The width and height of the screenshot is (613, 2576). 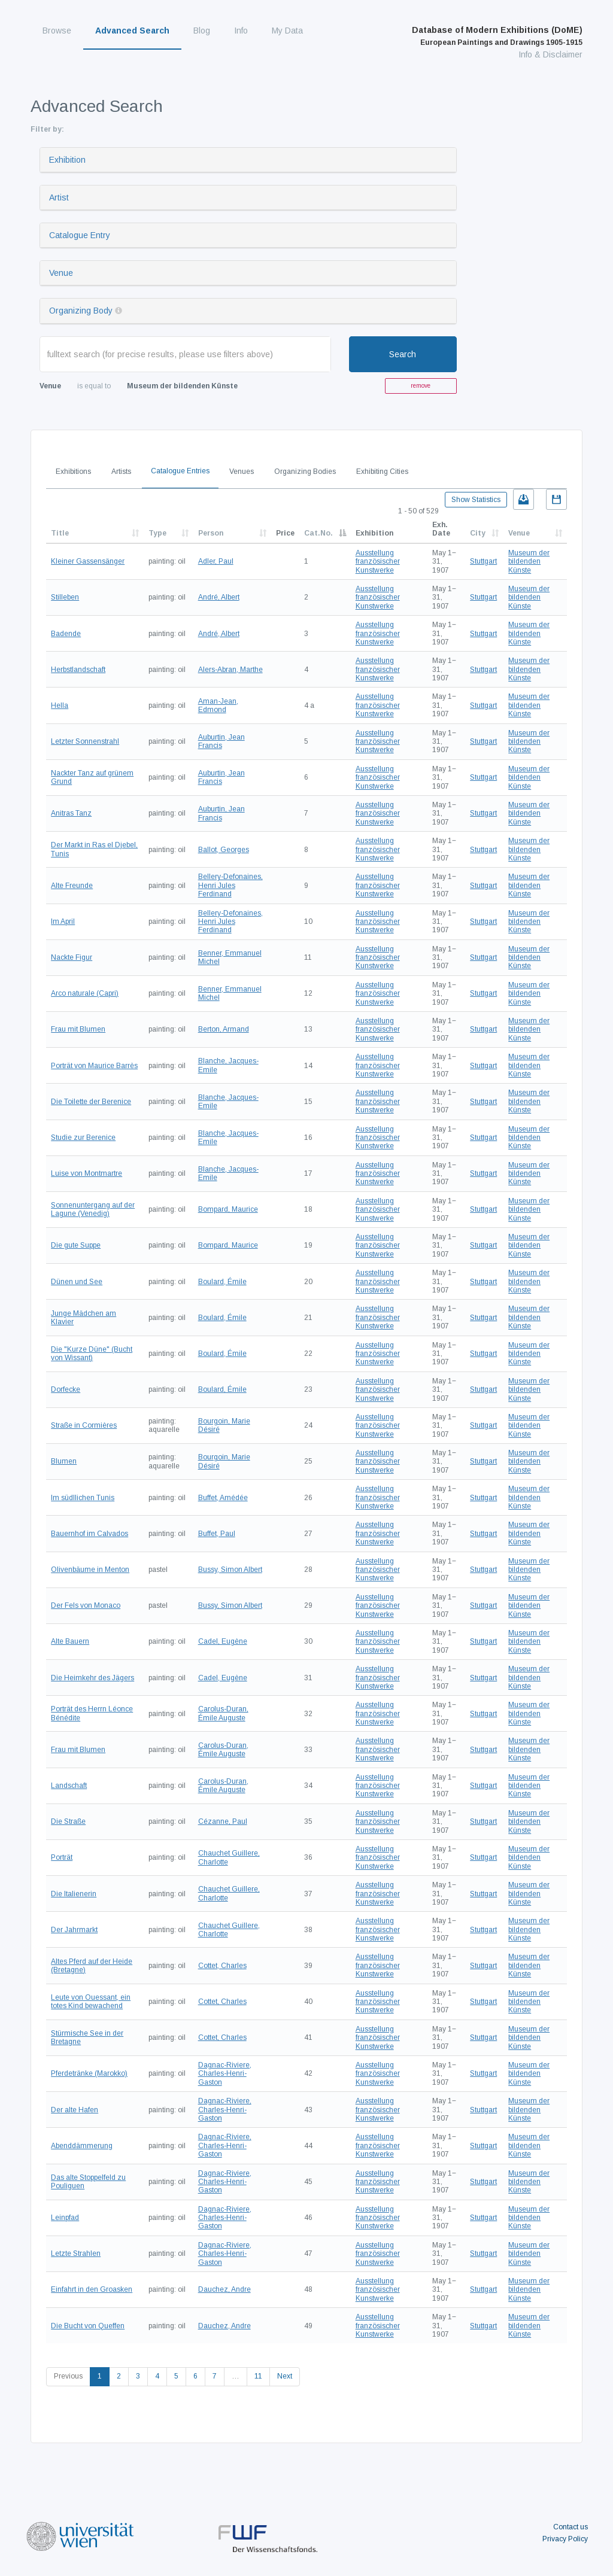 What do you see at coordinates (241, 30) in the screenshot?
I see `Info` at bounding box center [241, 30].